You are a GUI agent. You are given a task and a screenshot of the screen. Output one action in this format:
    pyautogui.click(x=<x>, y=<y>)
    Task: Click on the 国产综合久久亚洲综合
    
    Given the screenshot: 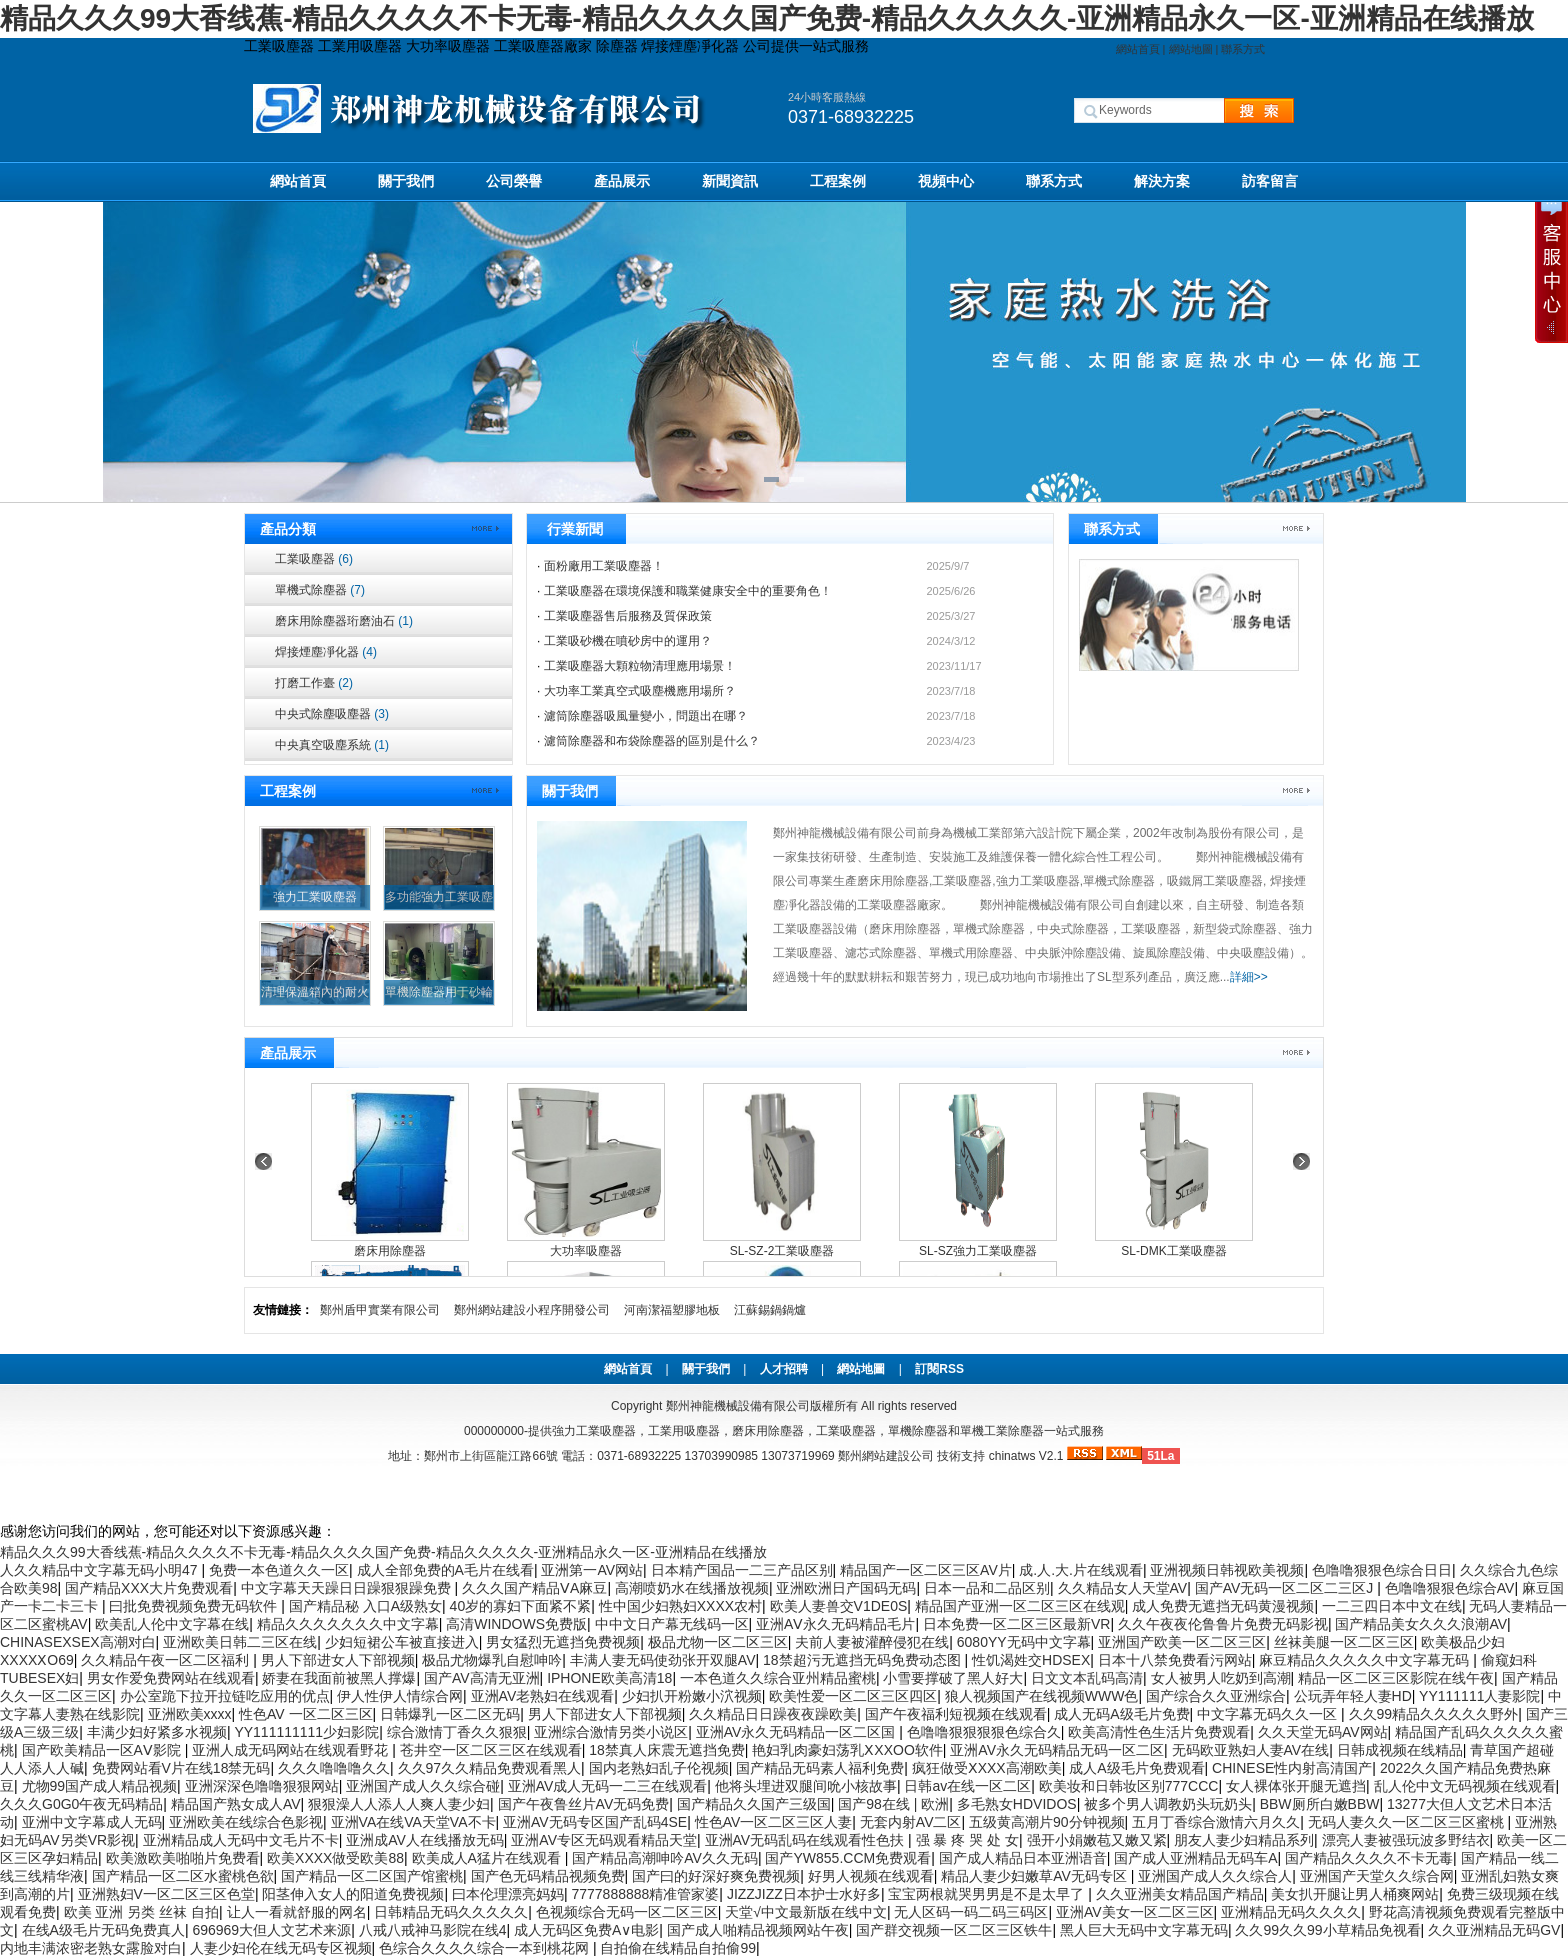 What is the action you would take?
    pyautogui.click(x=1216, y=1696)
    